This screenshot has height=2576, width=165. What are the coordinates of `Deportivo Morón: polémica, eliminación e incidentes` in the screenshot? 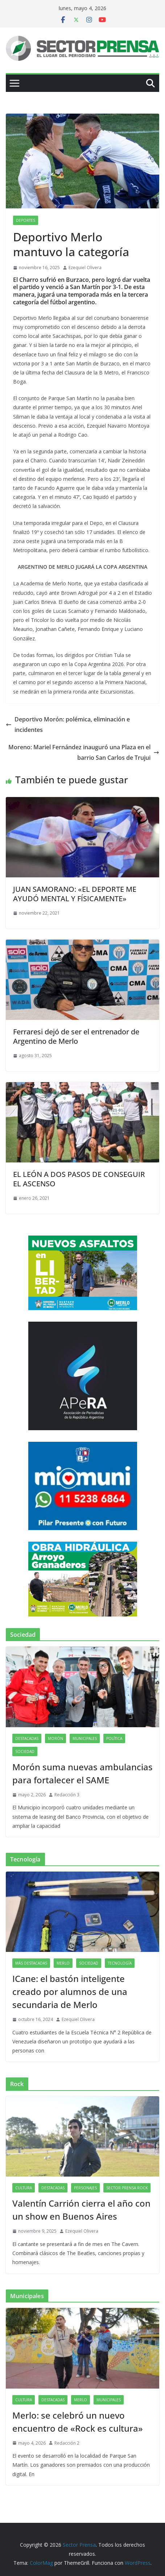 It's located at (68, 724).